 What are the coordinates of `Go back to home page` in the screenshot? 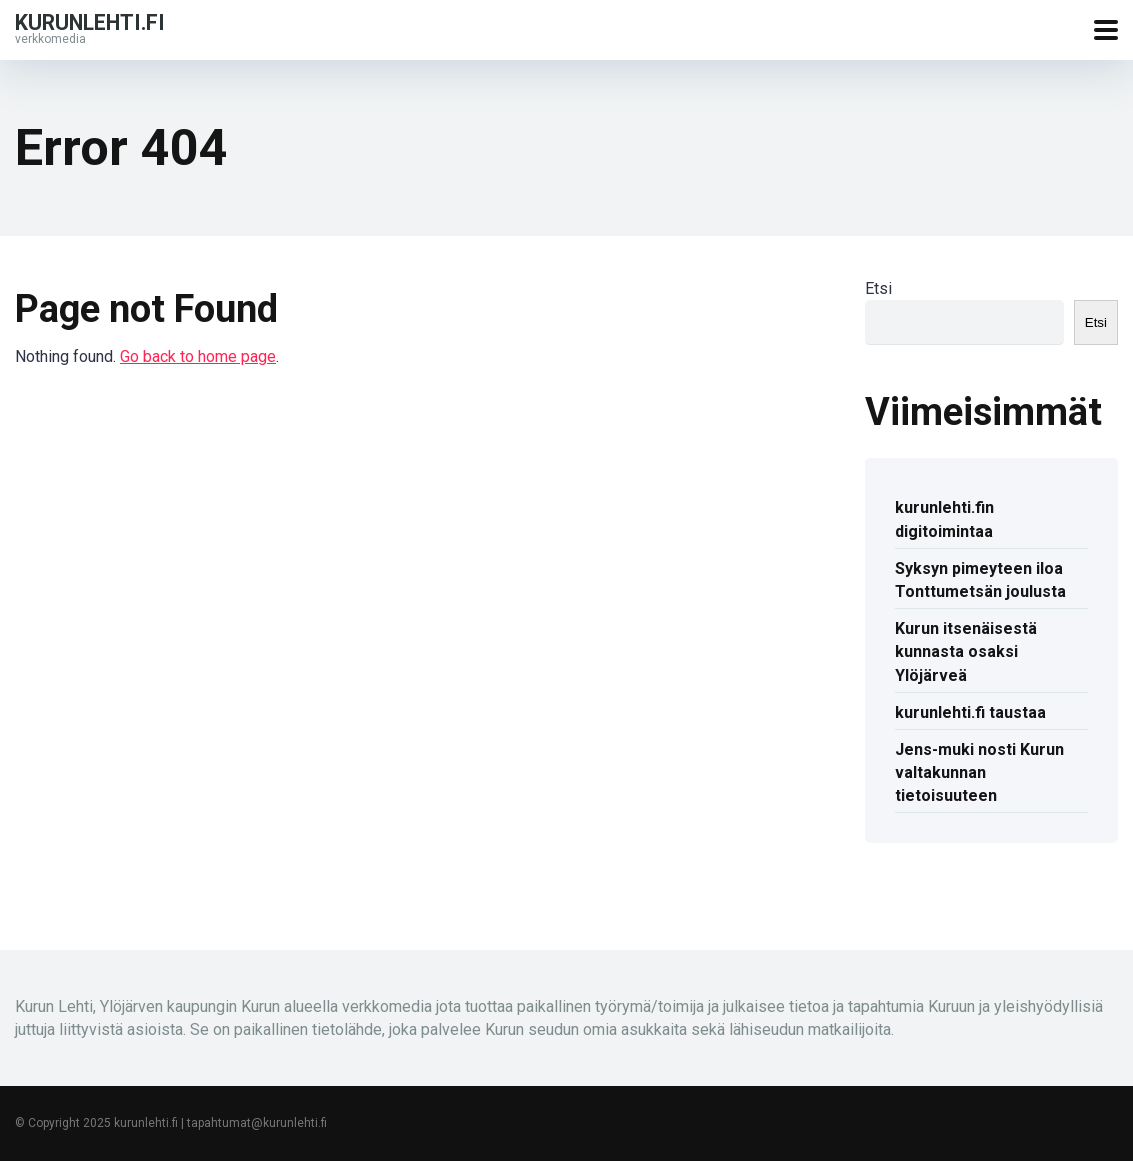 It's located at (198, 356).